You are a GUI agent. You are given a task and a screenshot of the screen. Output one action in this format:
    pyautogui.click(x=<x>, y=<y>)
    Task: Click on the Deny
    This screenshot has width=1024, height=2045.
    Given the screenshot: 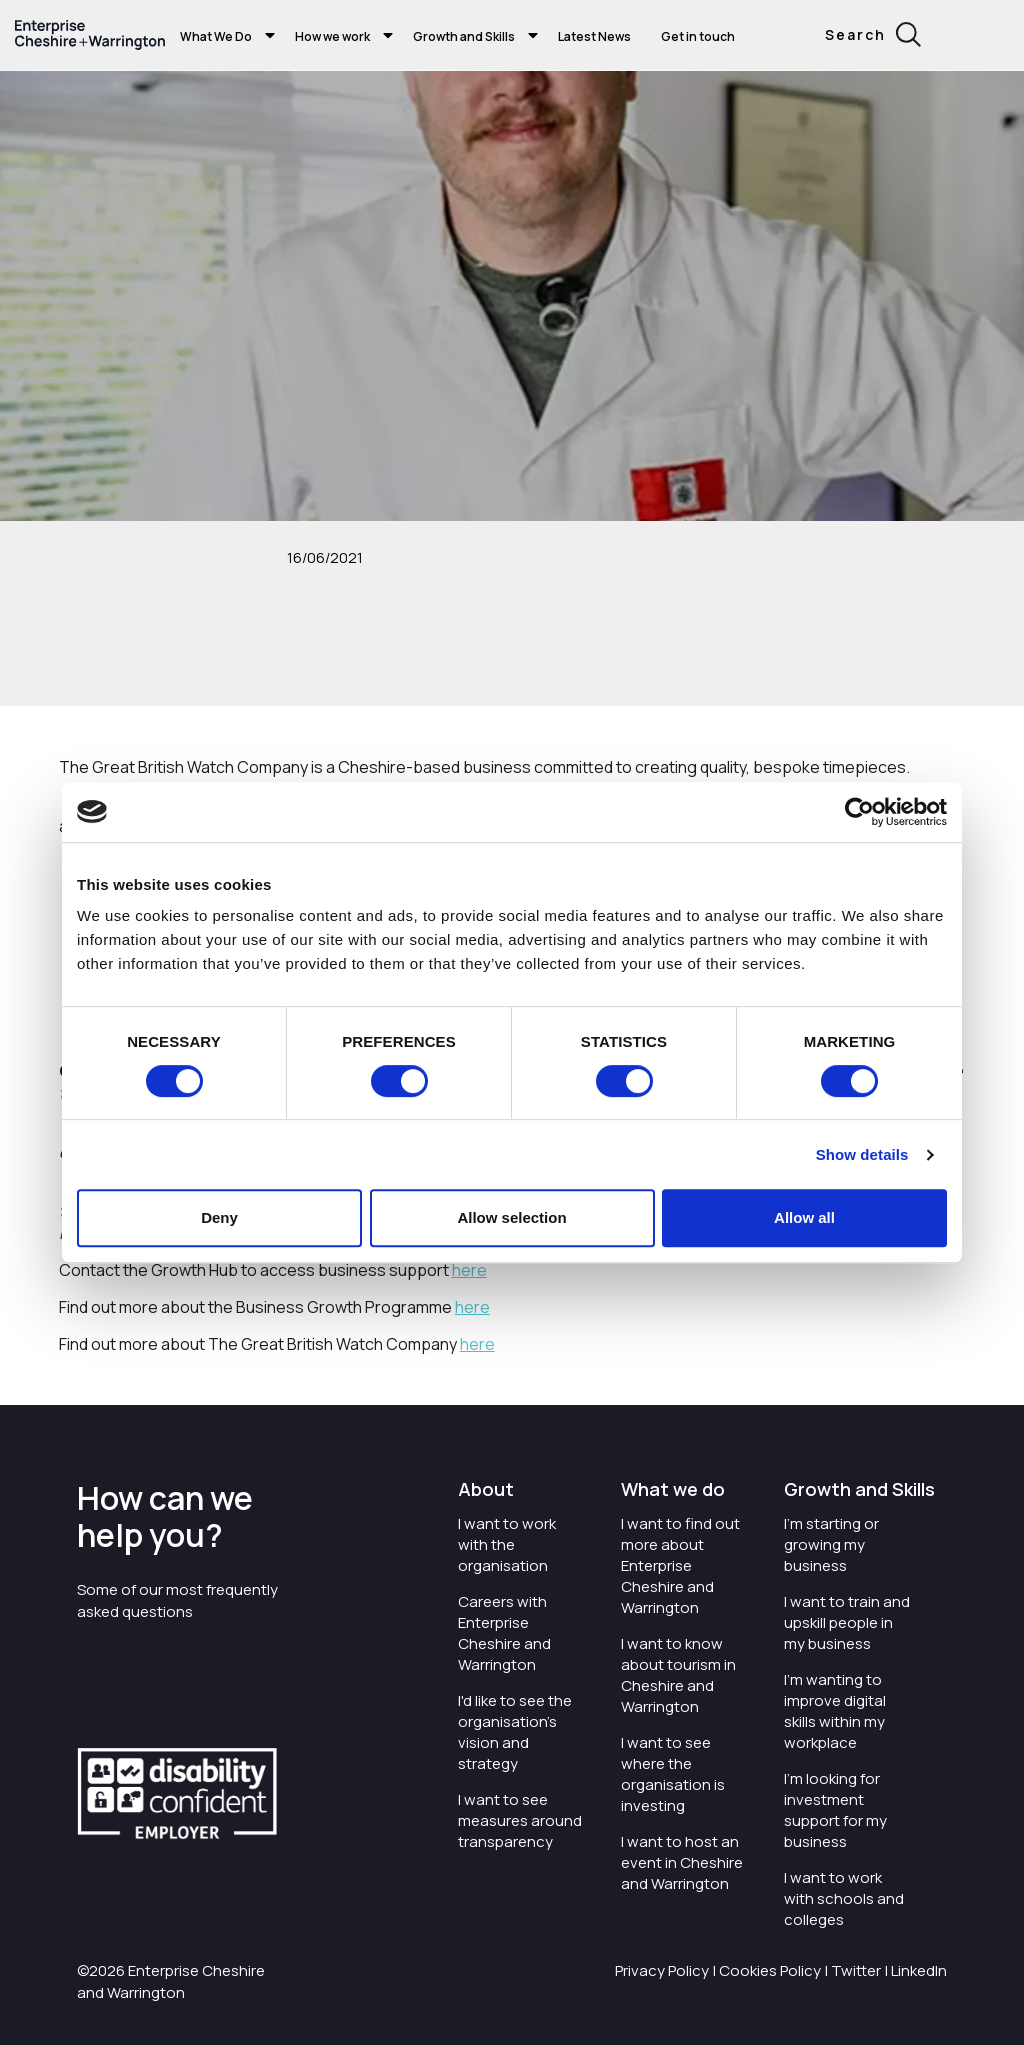 What is the action you would take?
    pyautogui.click(x=219, y=1217)
    